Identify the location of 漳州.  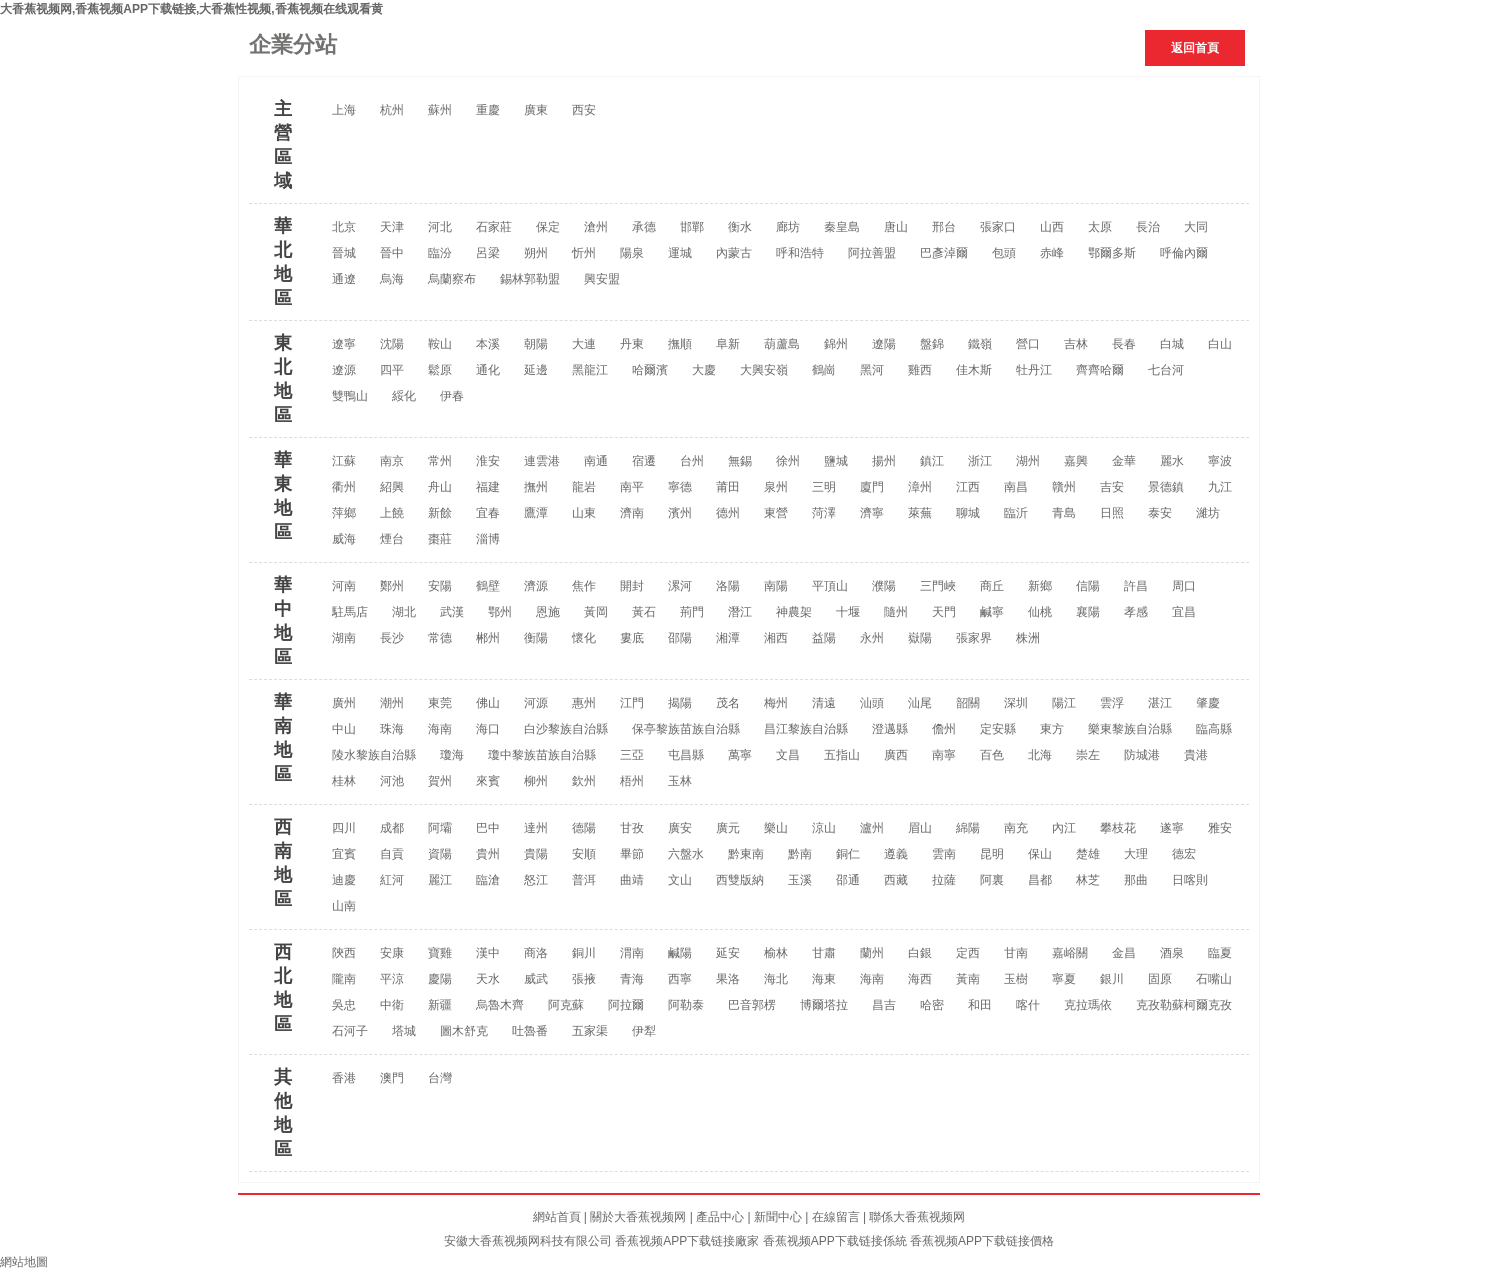
(920, 487).